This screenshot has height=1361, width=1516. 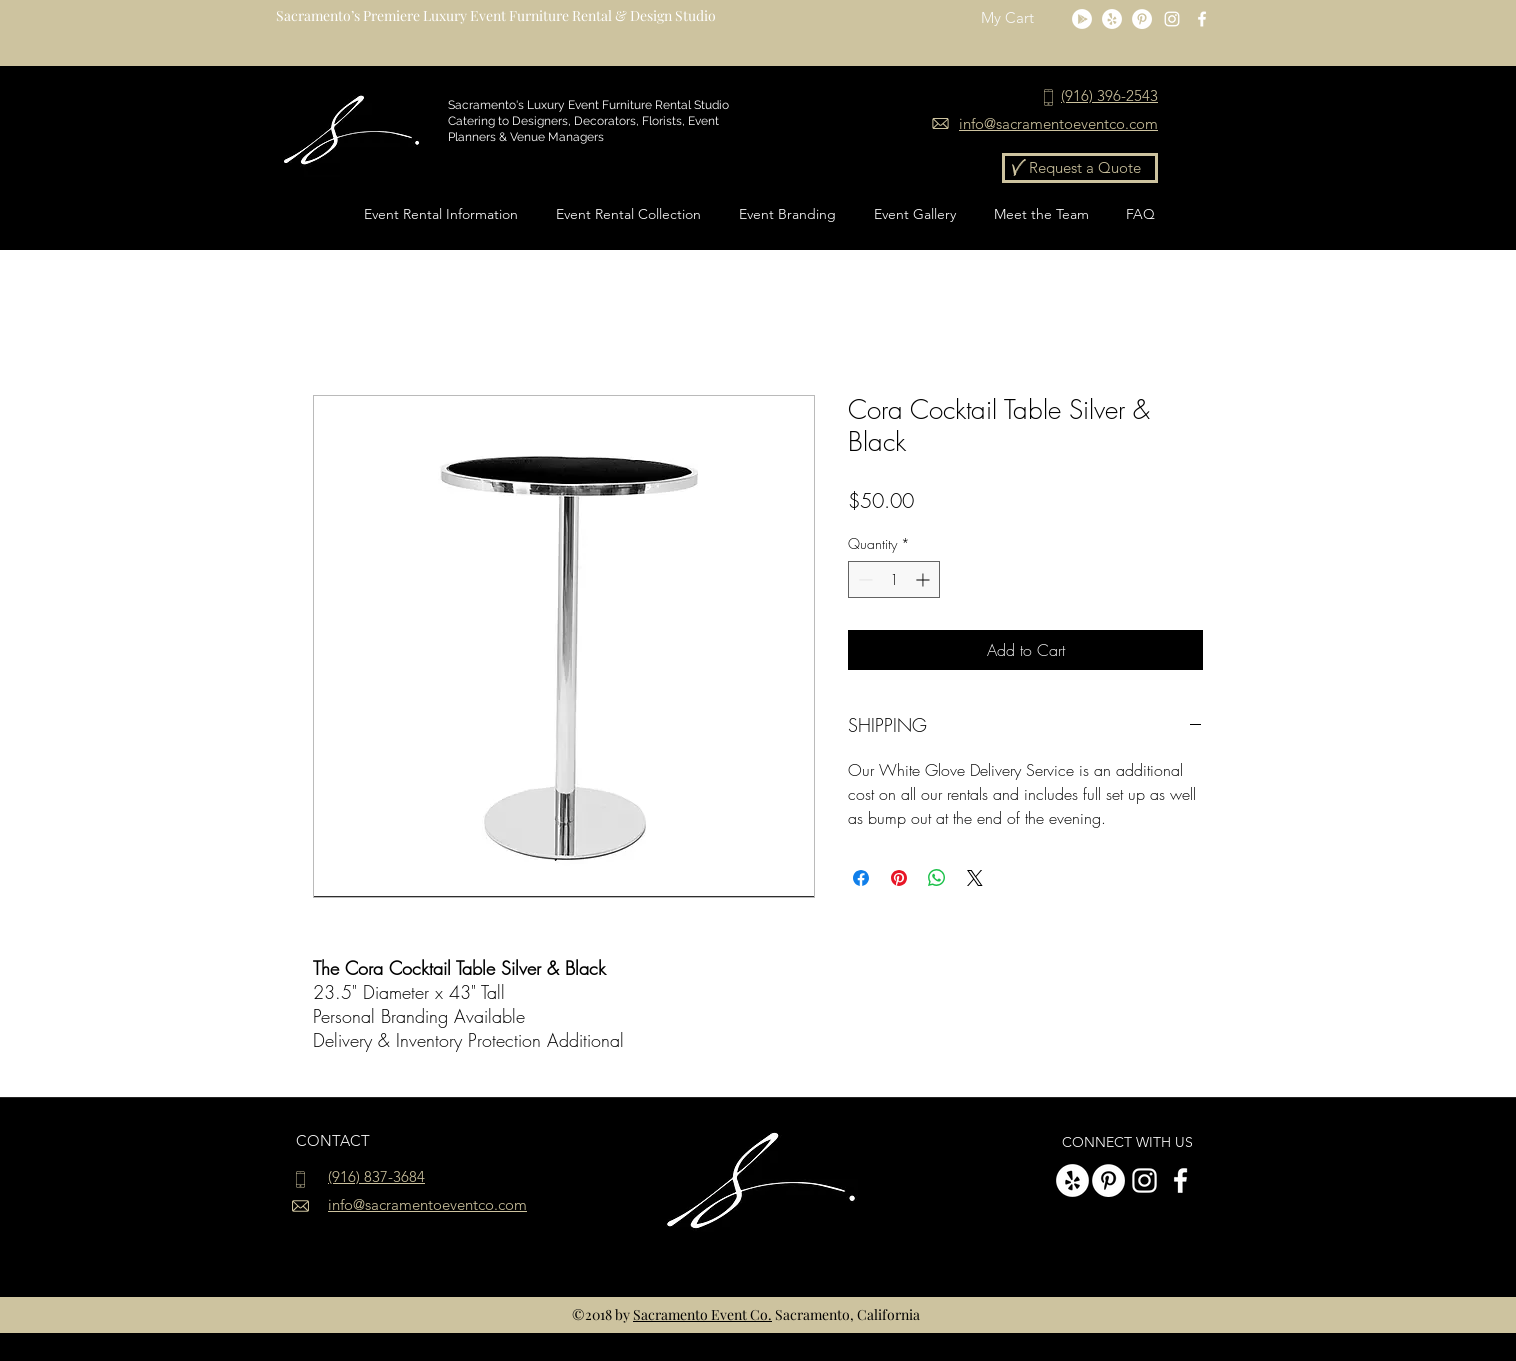 I want to click on [Decrement], so click(x=863, y=579).